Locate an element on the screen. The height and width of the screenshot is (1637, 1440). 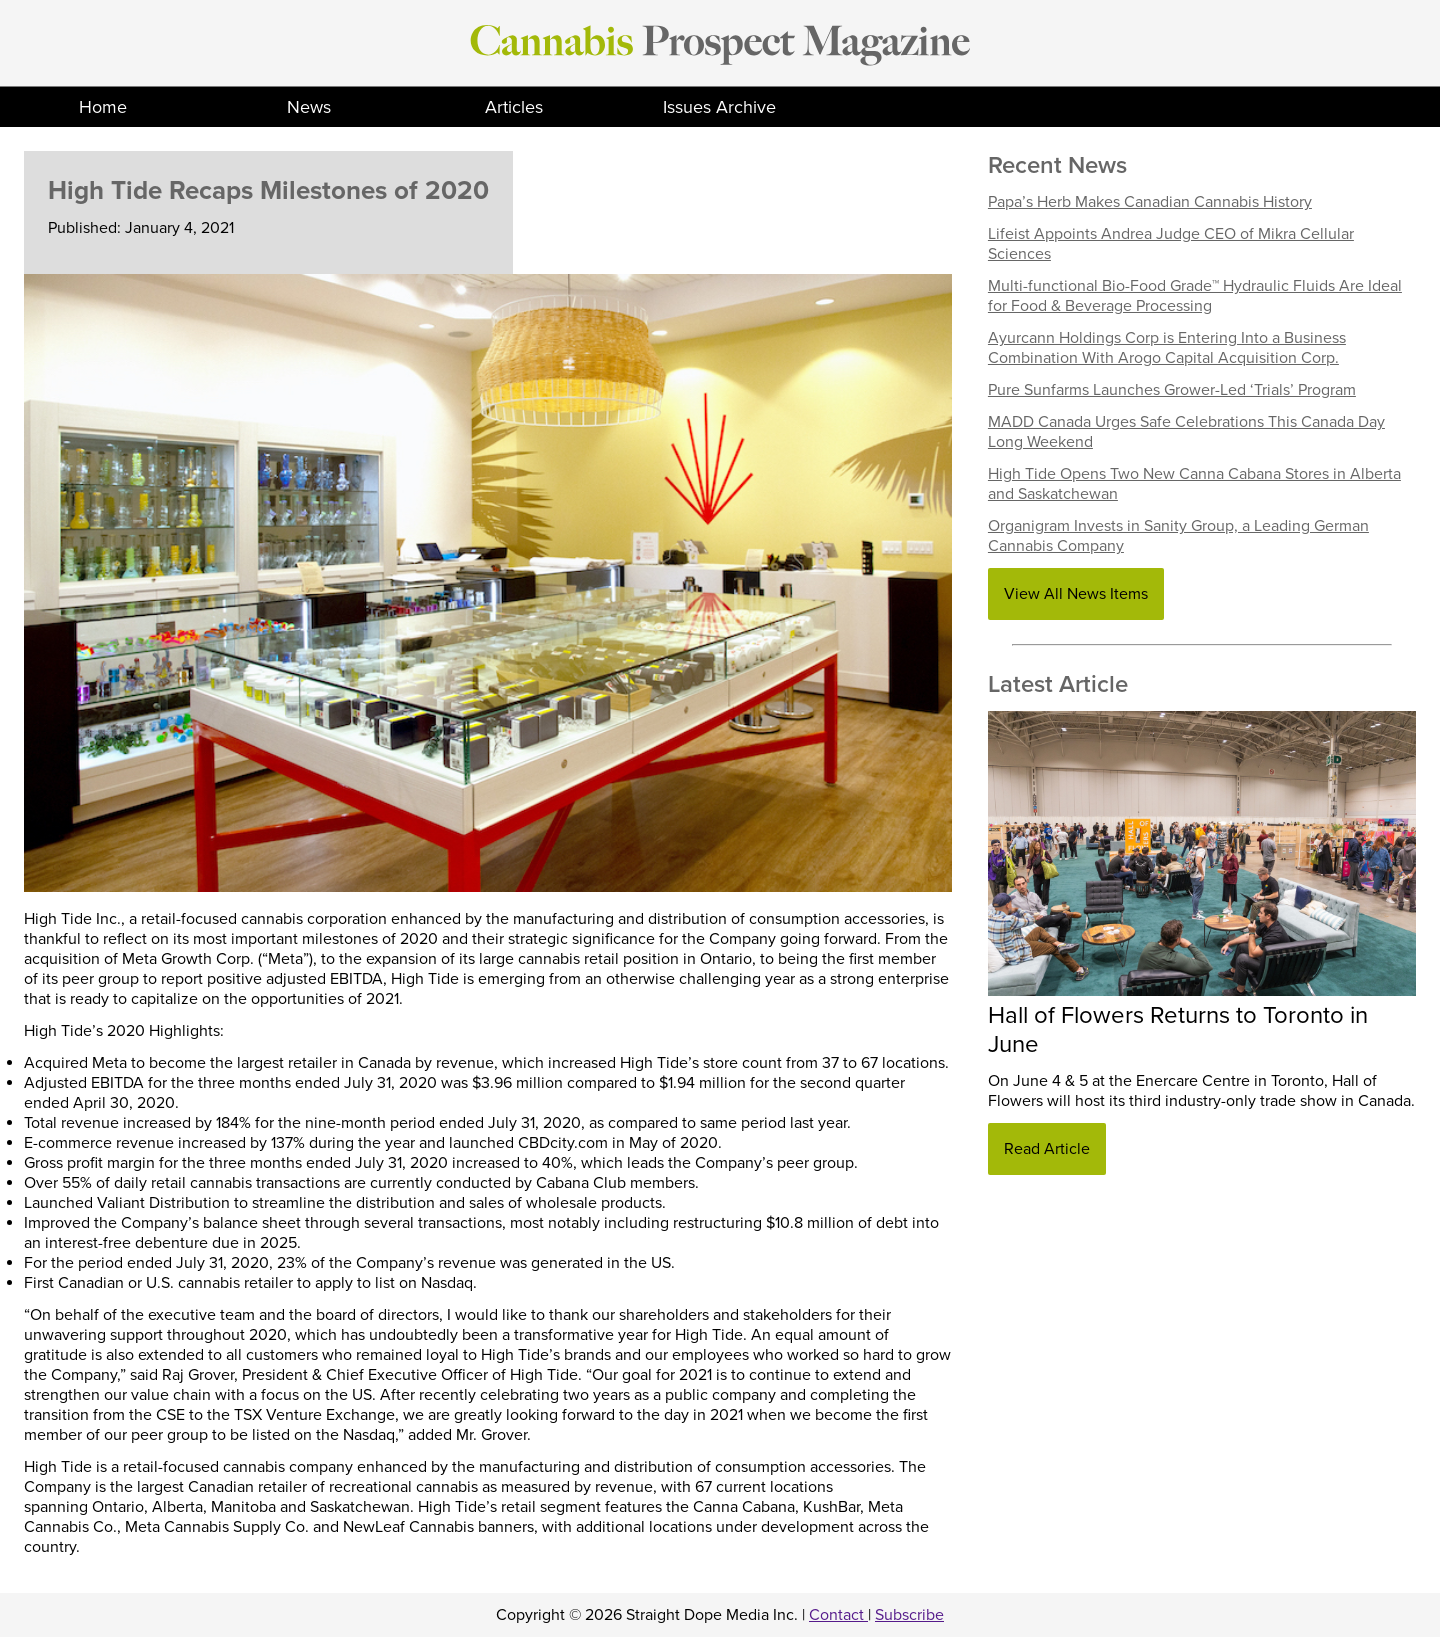
View All News Items is located at coordinates (1076, 594).